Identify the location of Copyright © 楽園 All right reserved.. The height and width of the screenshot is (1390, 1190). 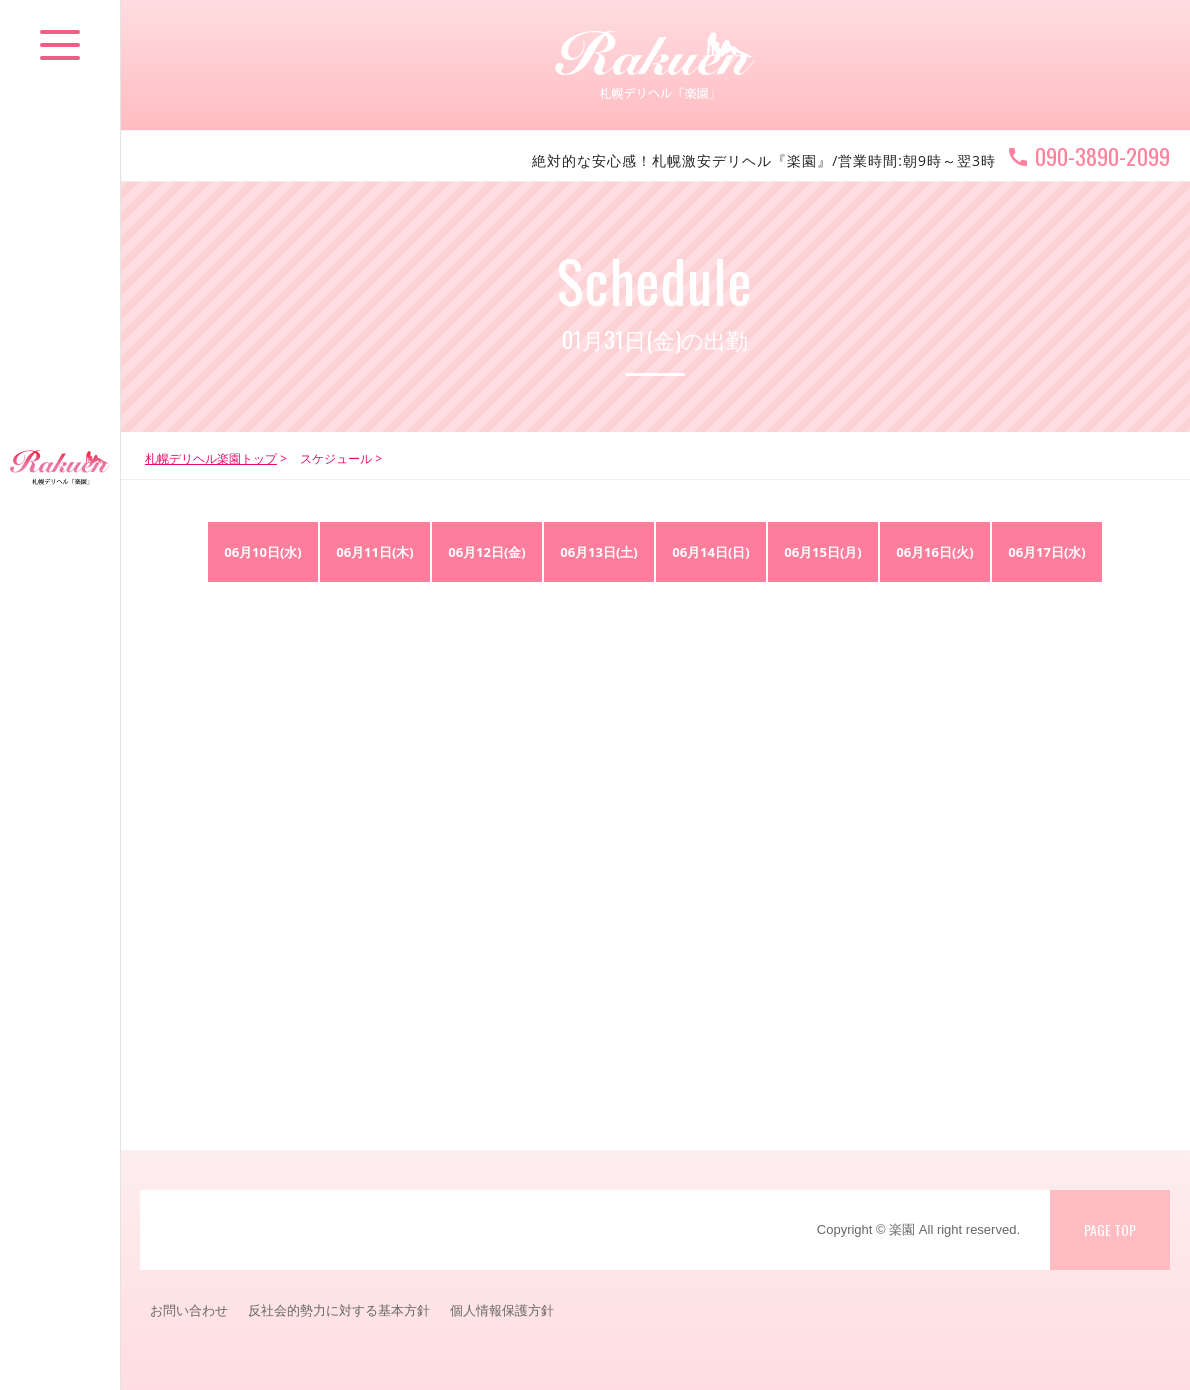
(918, 1229).